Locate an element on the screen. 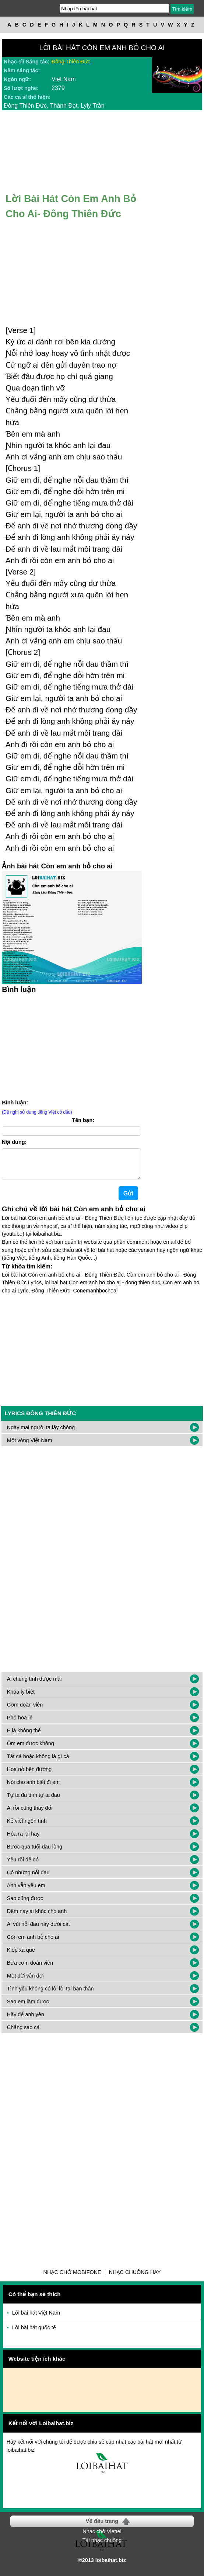  Ai rồi cũng thay đổi is located at coordinates (30, 1814).